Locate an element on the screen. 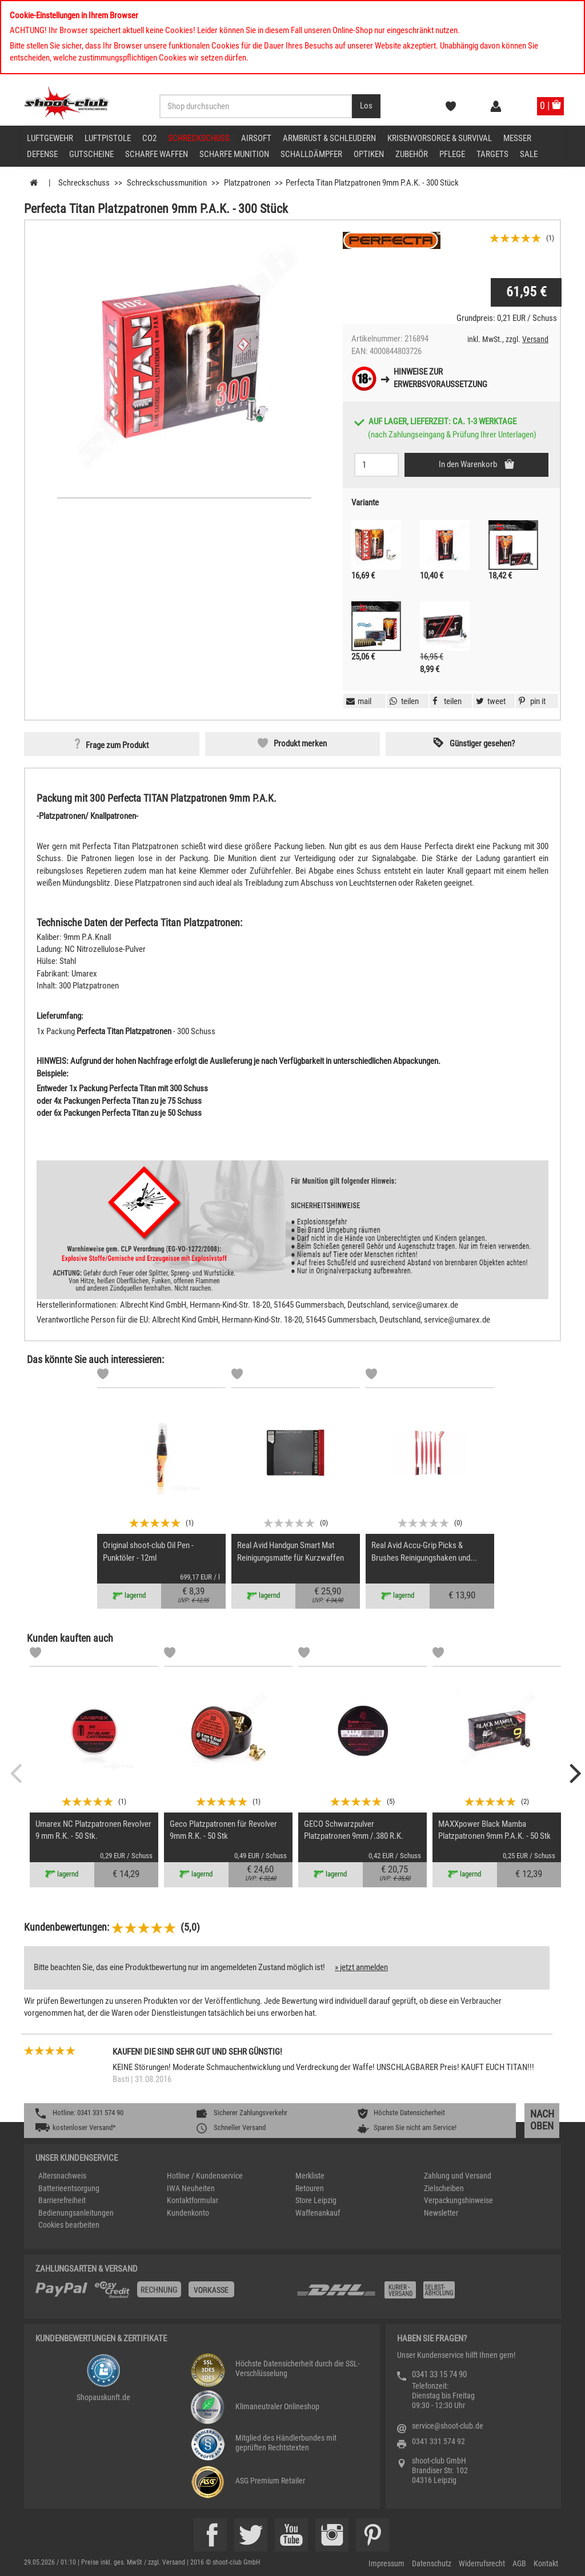  Versand is located at coordinates (535, 339).